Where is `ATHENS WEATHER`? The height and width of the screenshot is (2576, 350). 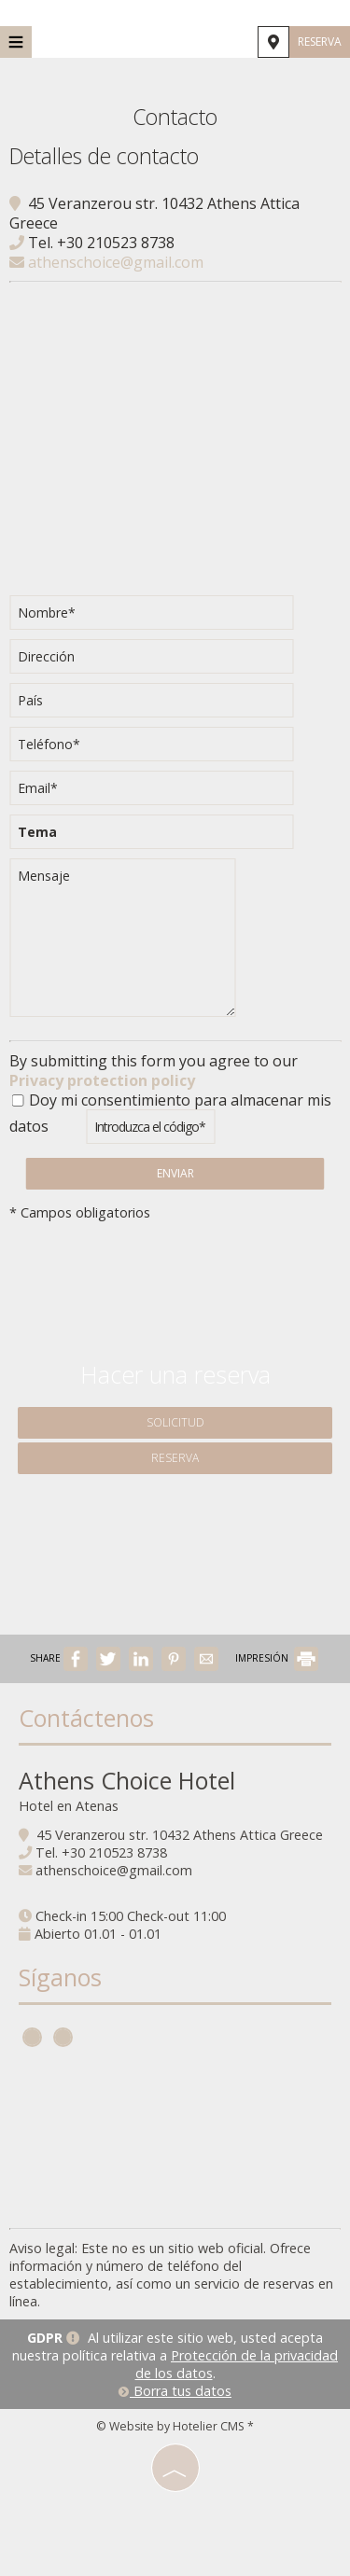
ATHENS WEATHER is located at coordinates (175, 2139).